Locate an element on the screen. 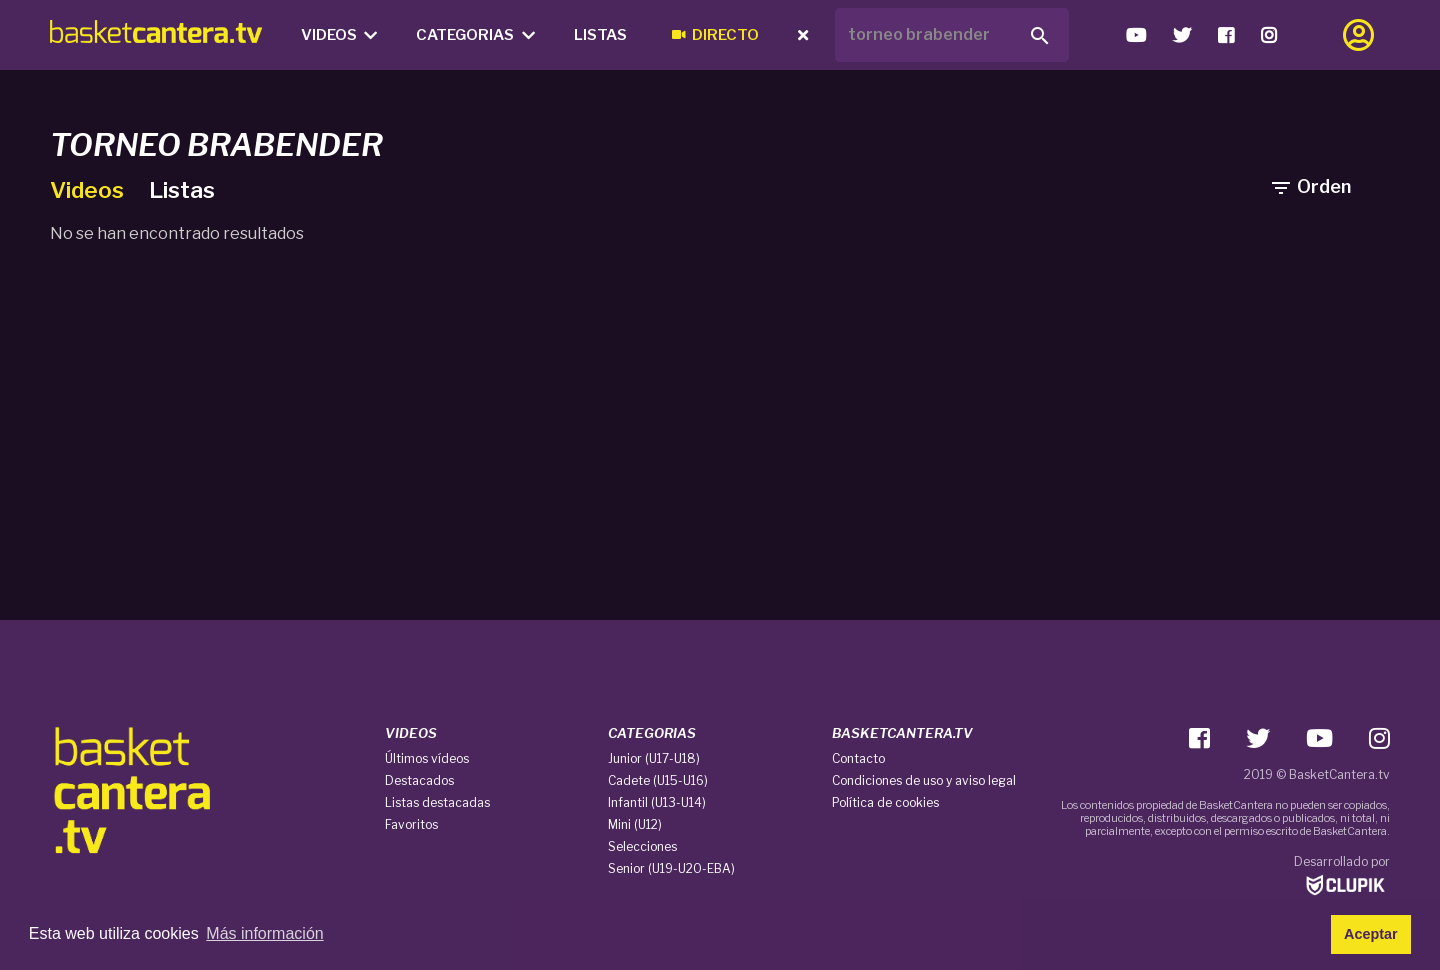 The width and height of the screenshot is (1440, 970). Directo is located at coordinates (715, 35).